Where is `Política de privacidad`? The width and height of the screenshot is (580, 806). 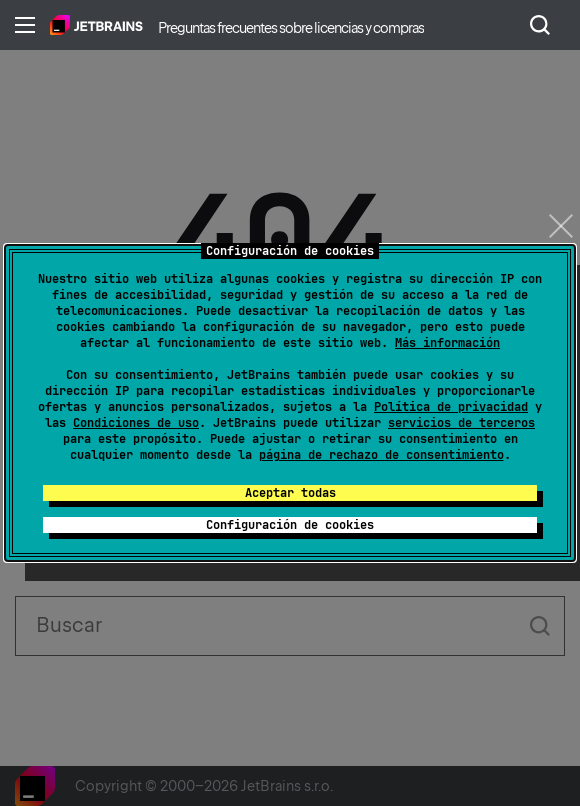 Política de privacidad is located at coordinates (451, 407).